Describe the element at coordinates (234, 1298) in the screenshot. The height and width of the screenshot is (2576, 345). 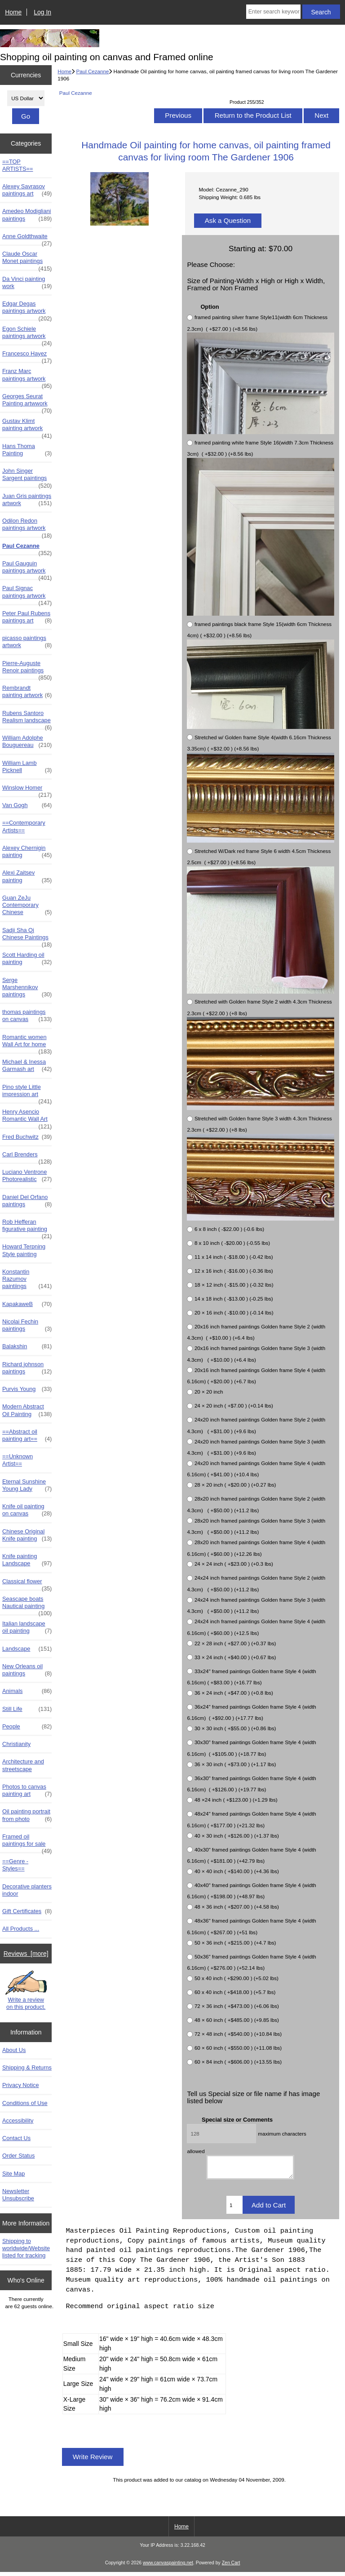
I see `14 x 18 inch ( -$13.00 ) (-0.25 lbs)` at that location.